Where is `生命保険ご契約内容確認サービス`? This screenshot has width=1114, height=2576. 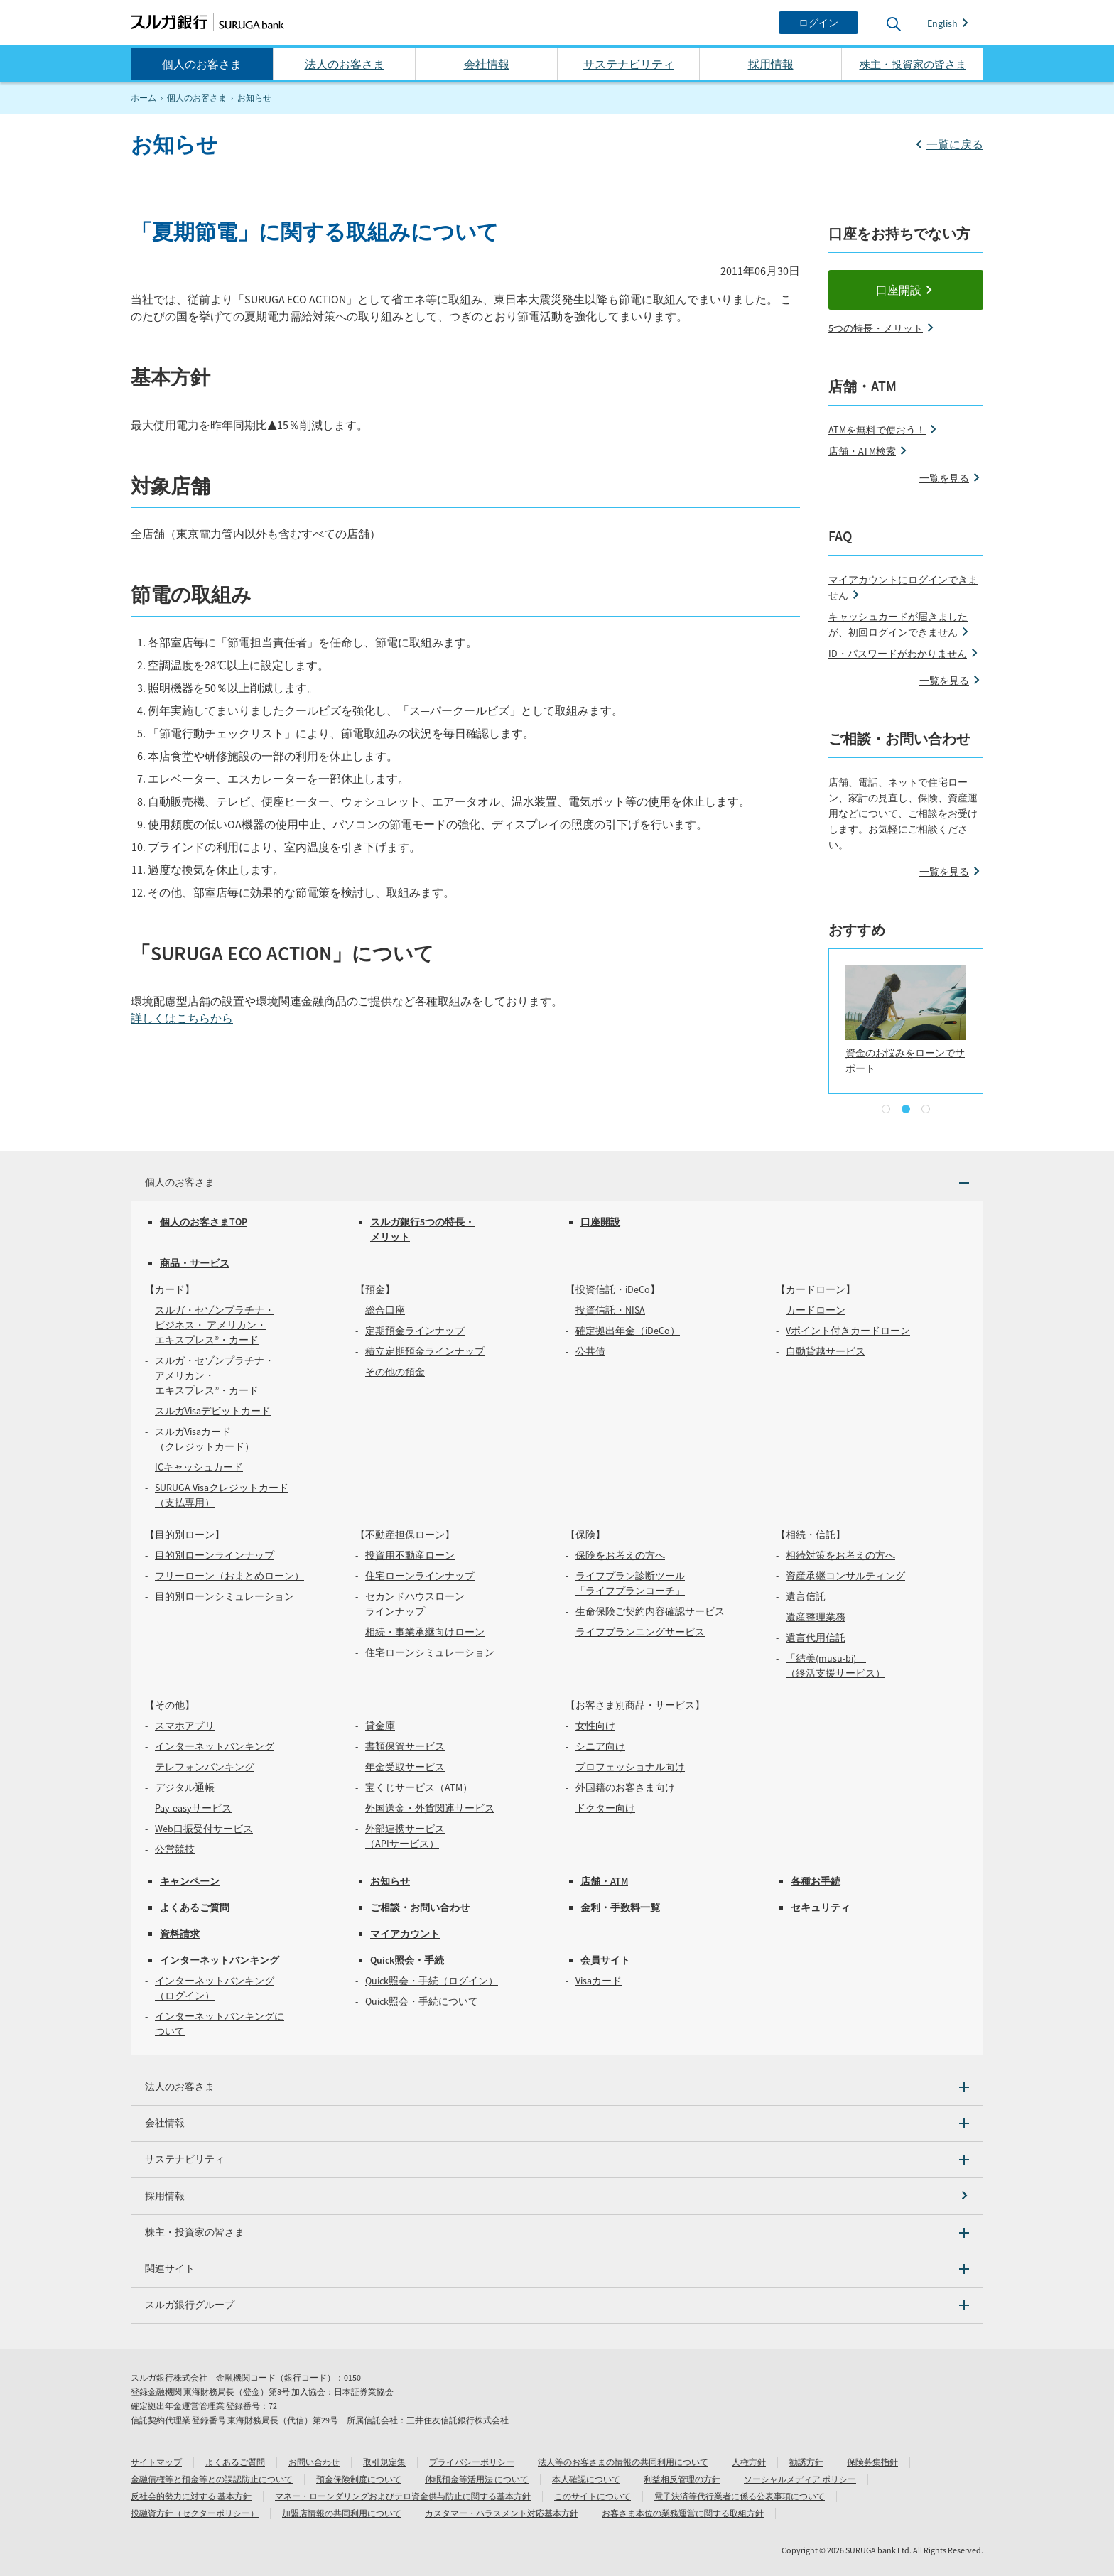 生命保険ご契約内容確認サービス is located at coordinates (650, 1611).